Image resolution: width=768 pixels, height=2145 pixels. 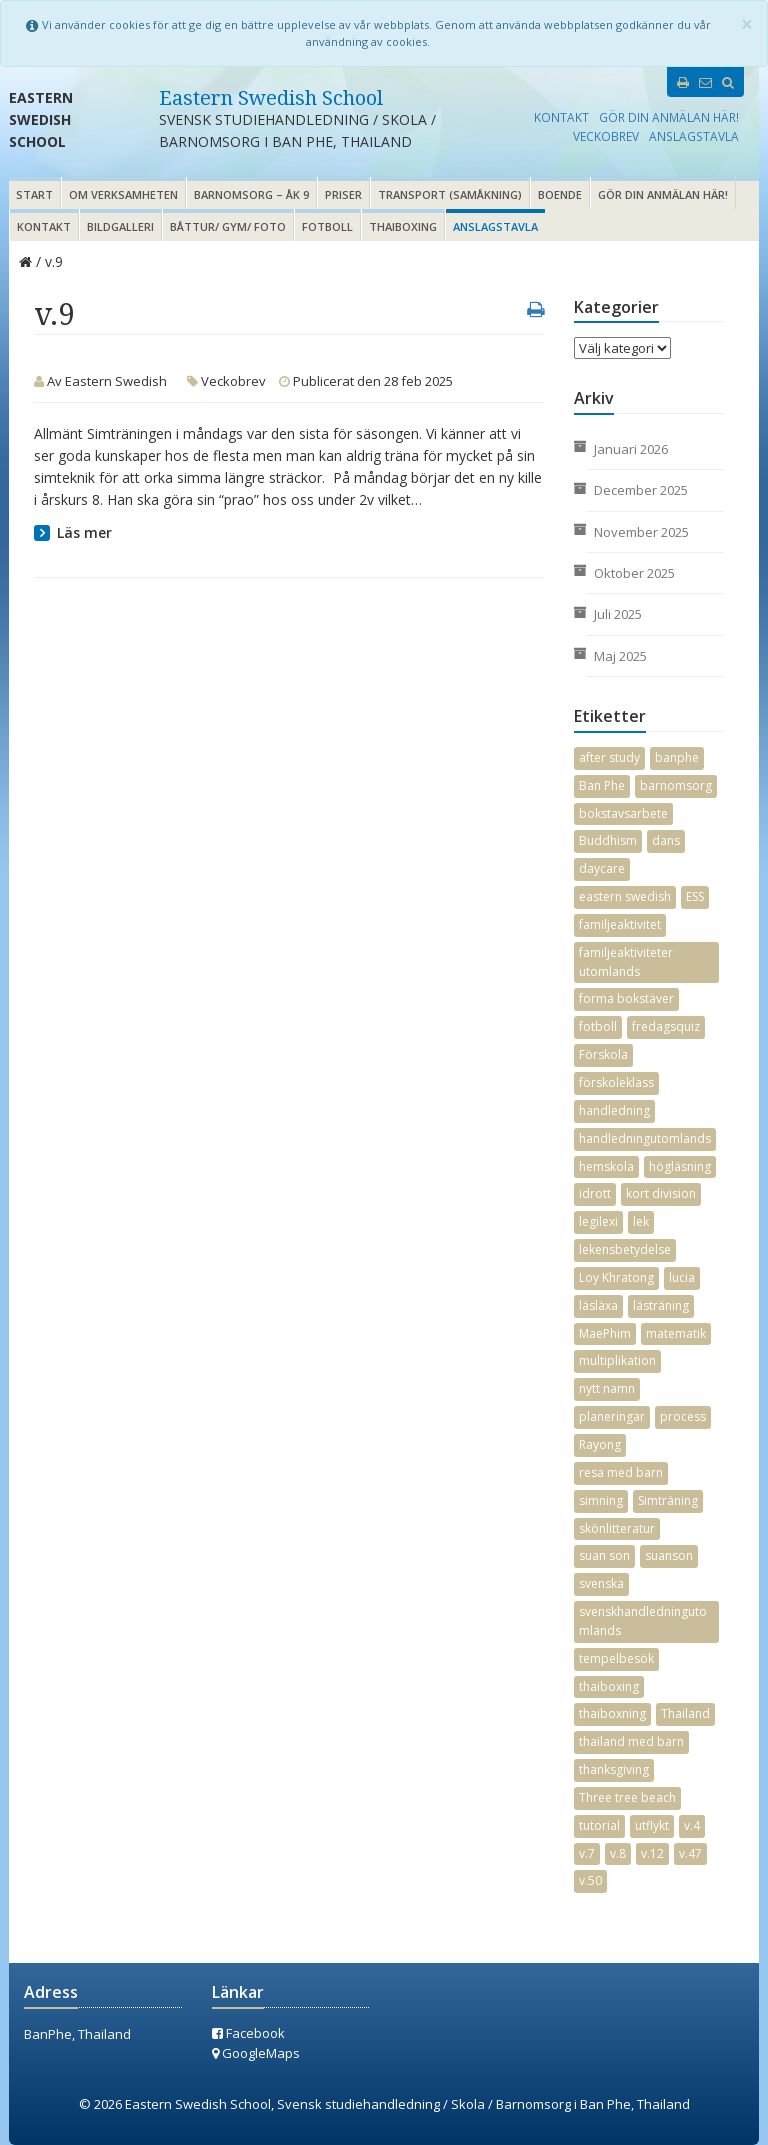 I want to click on Gör din anmälan här!, so click(x=669, y=117).